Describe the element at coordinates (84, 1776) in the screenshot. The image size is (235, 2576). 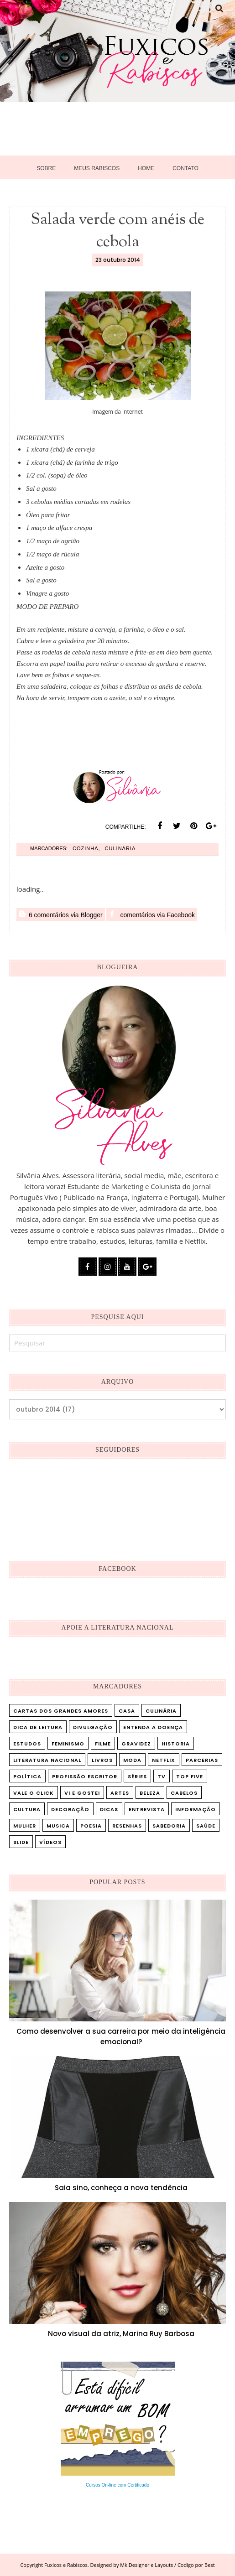
I see `Profissão Escritor` at that location.